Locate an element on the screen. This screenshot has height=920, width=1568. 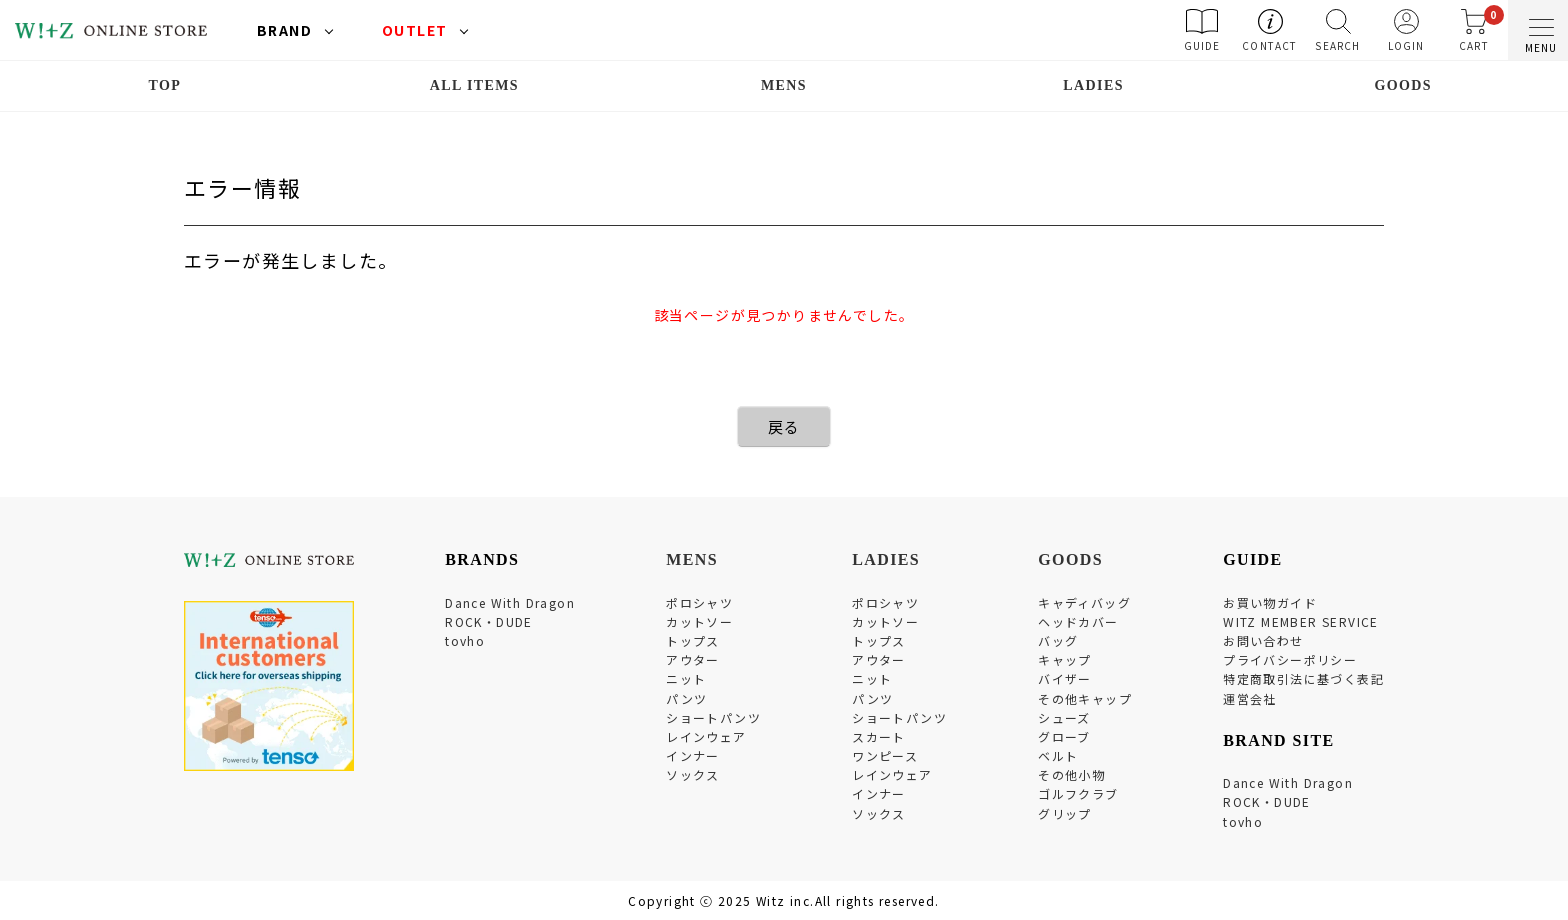
運営会社 is located at coordinates (1250, 698).